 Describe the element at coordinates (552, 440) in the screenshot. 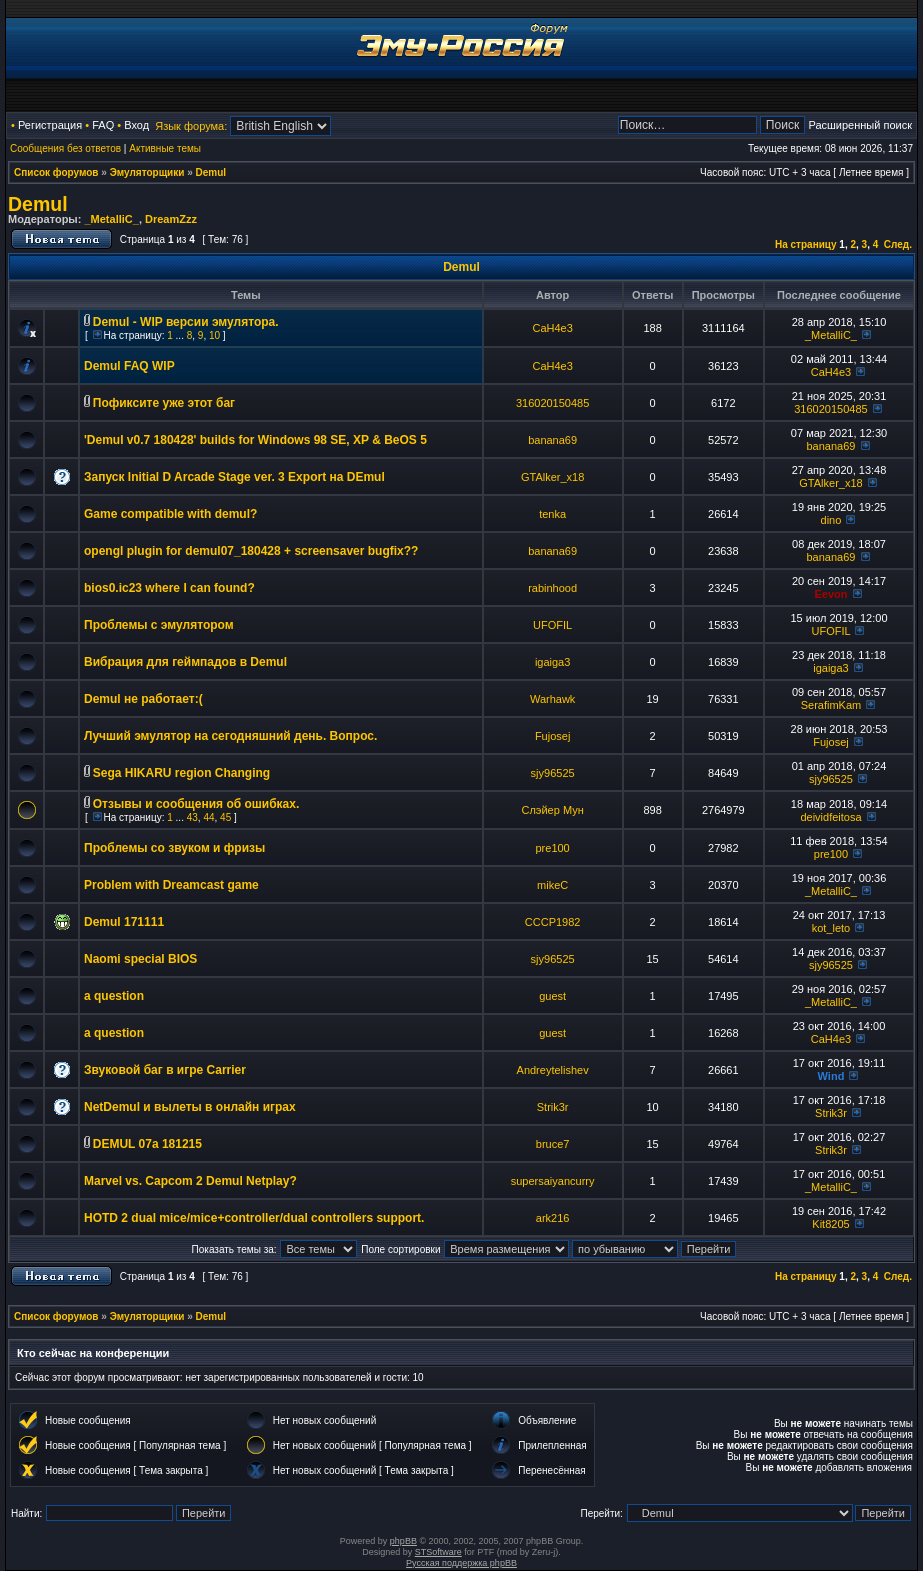

I see `banana69` at that location.